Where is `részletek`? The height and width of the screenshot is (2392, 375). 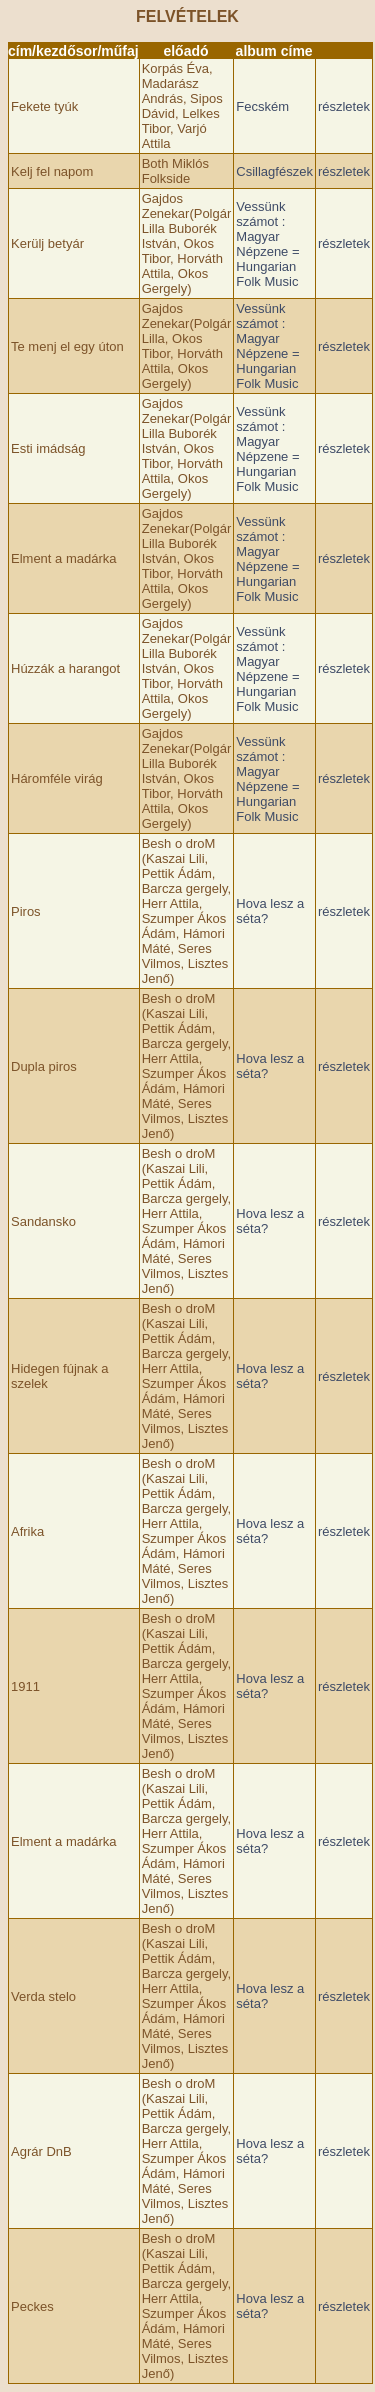 részletek is located at coordinates (344, 106).